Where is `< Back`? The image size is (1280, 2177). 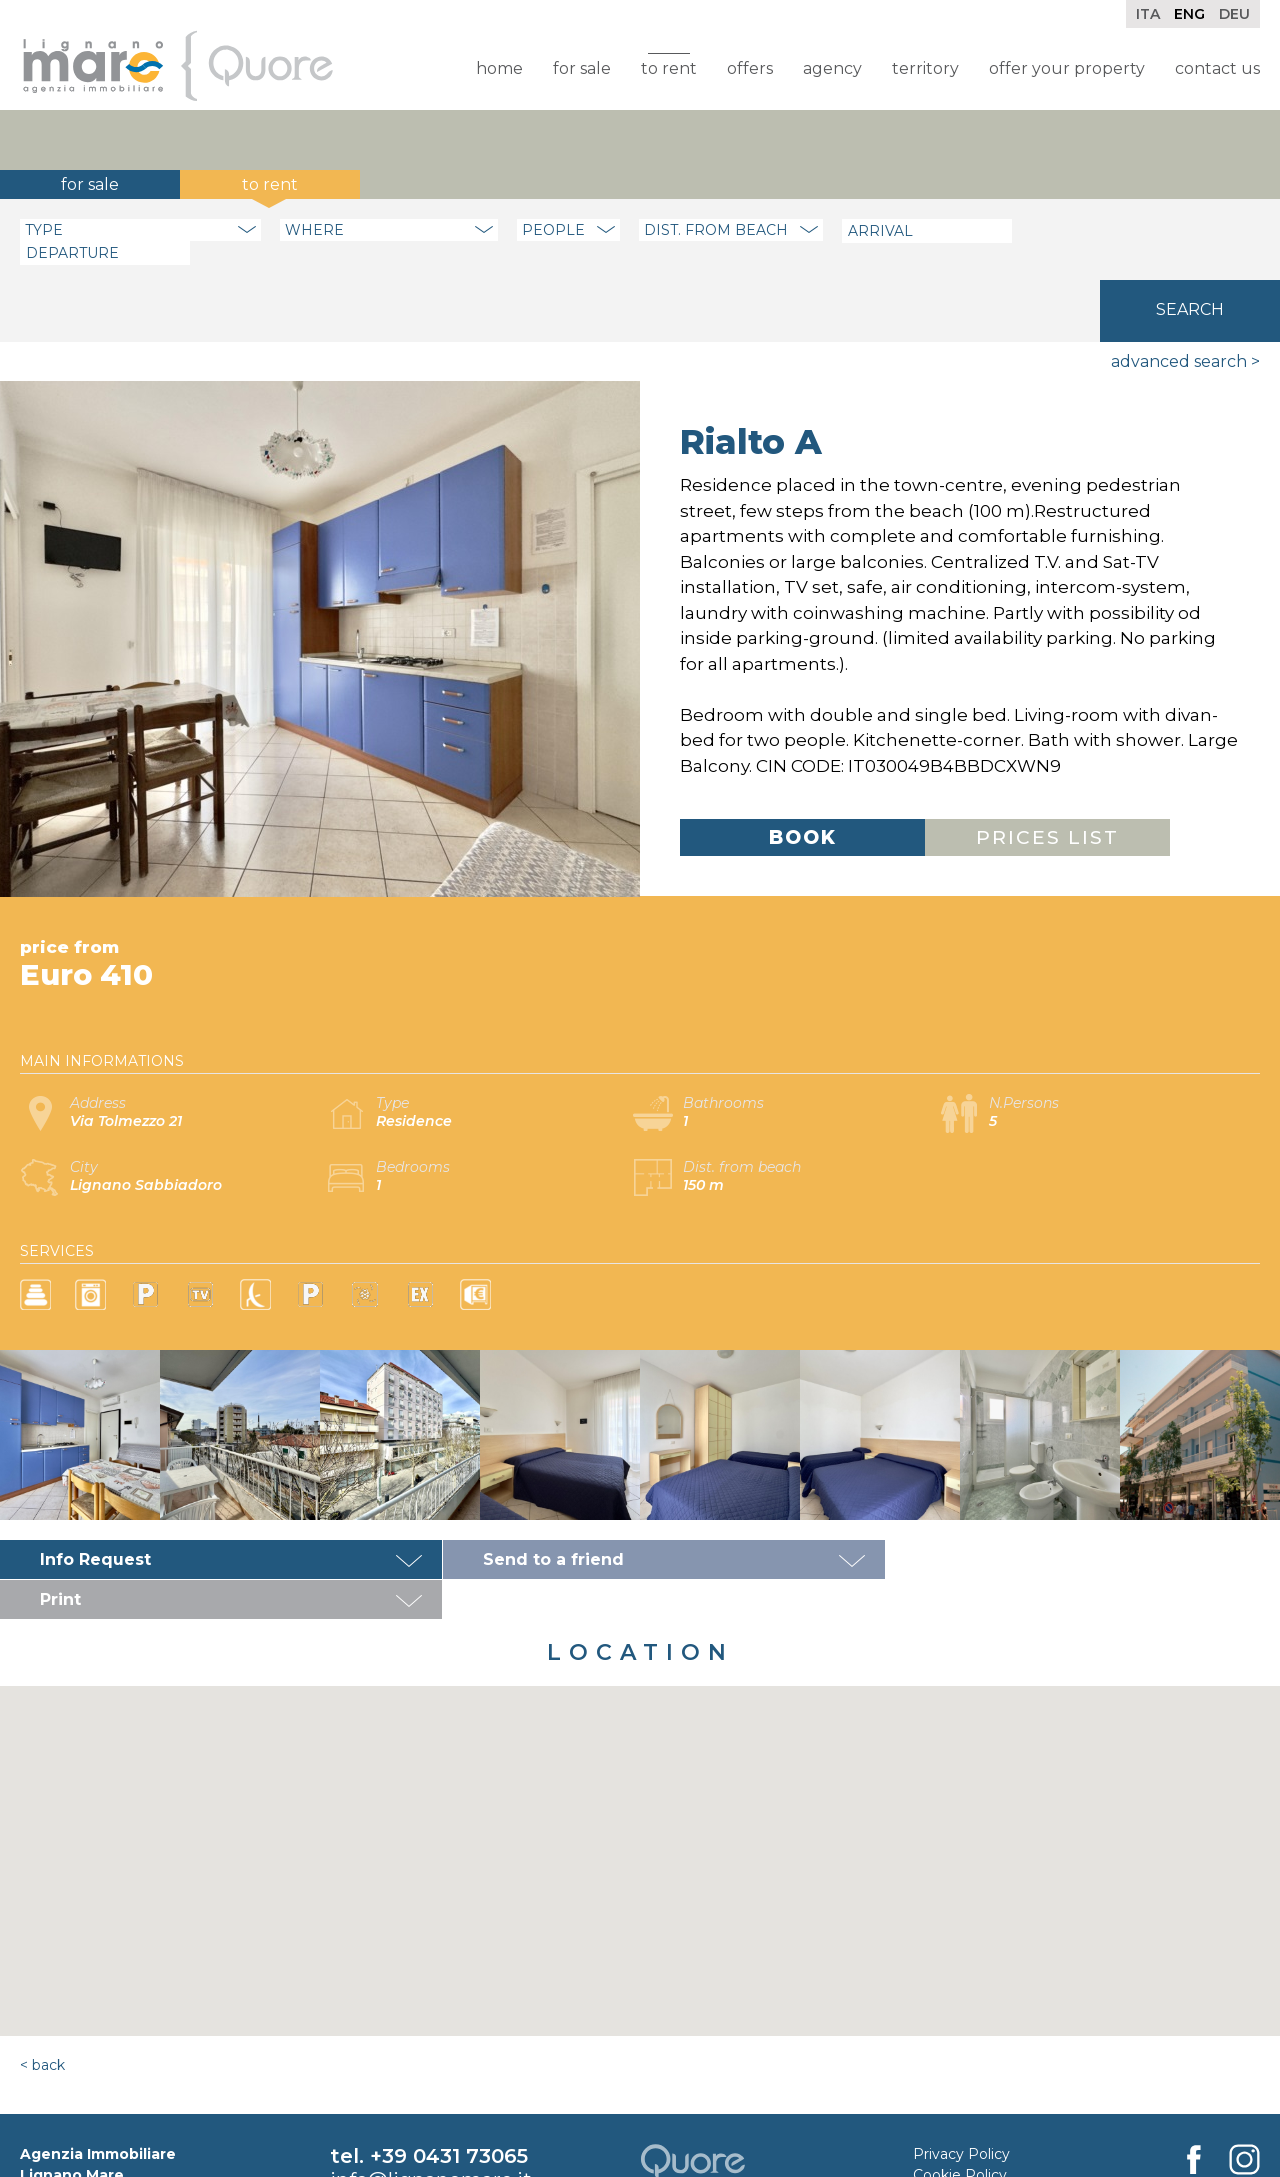
< Back is located at coordinates (42, 1963).